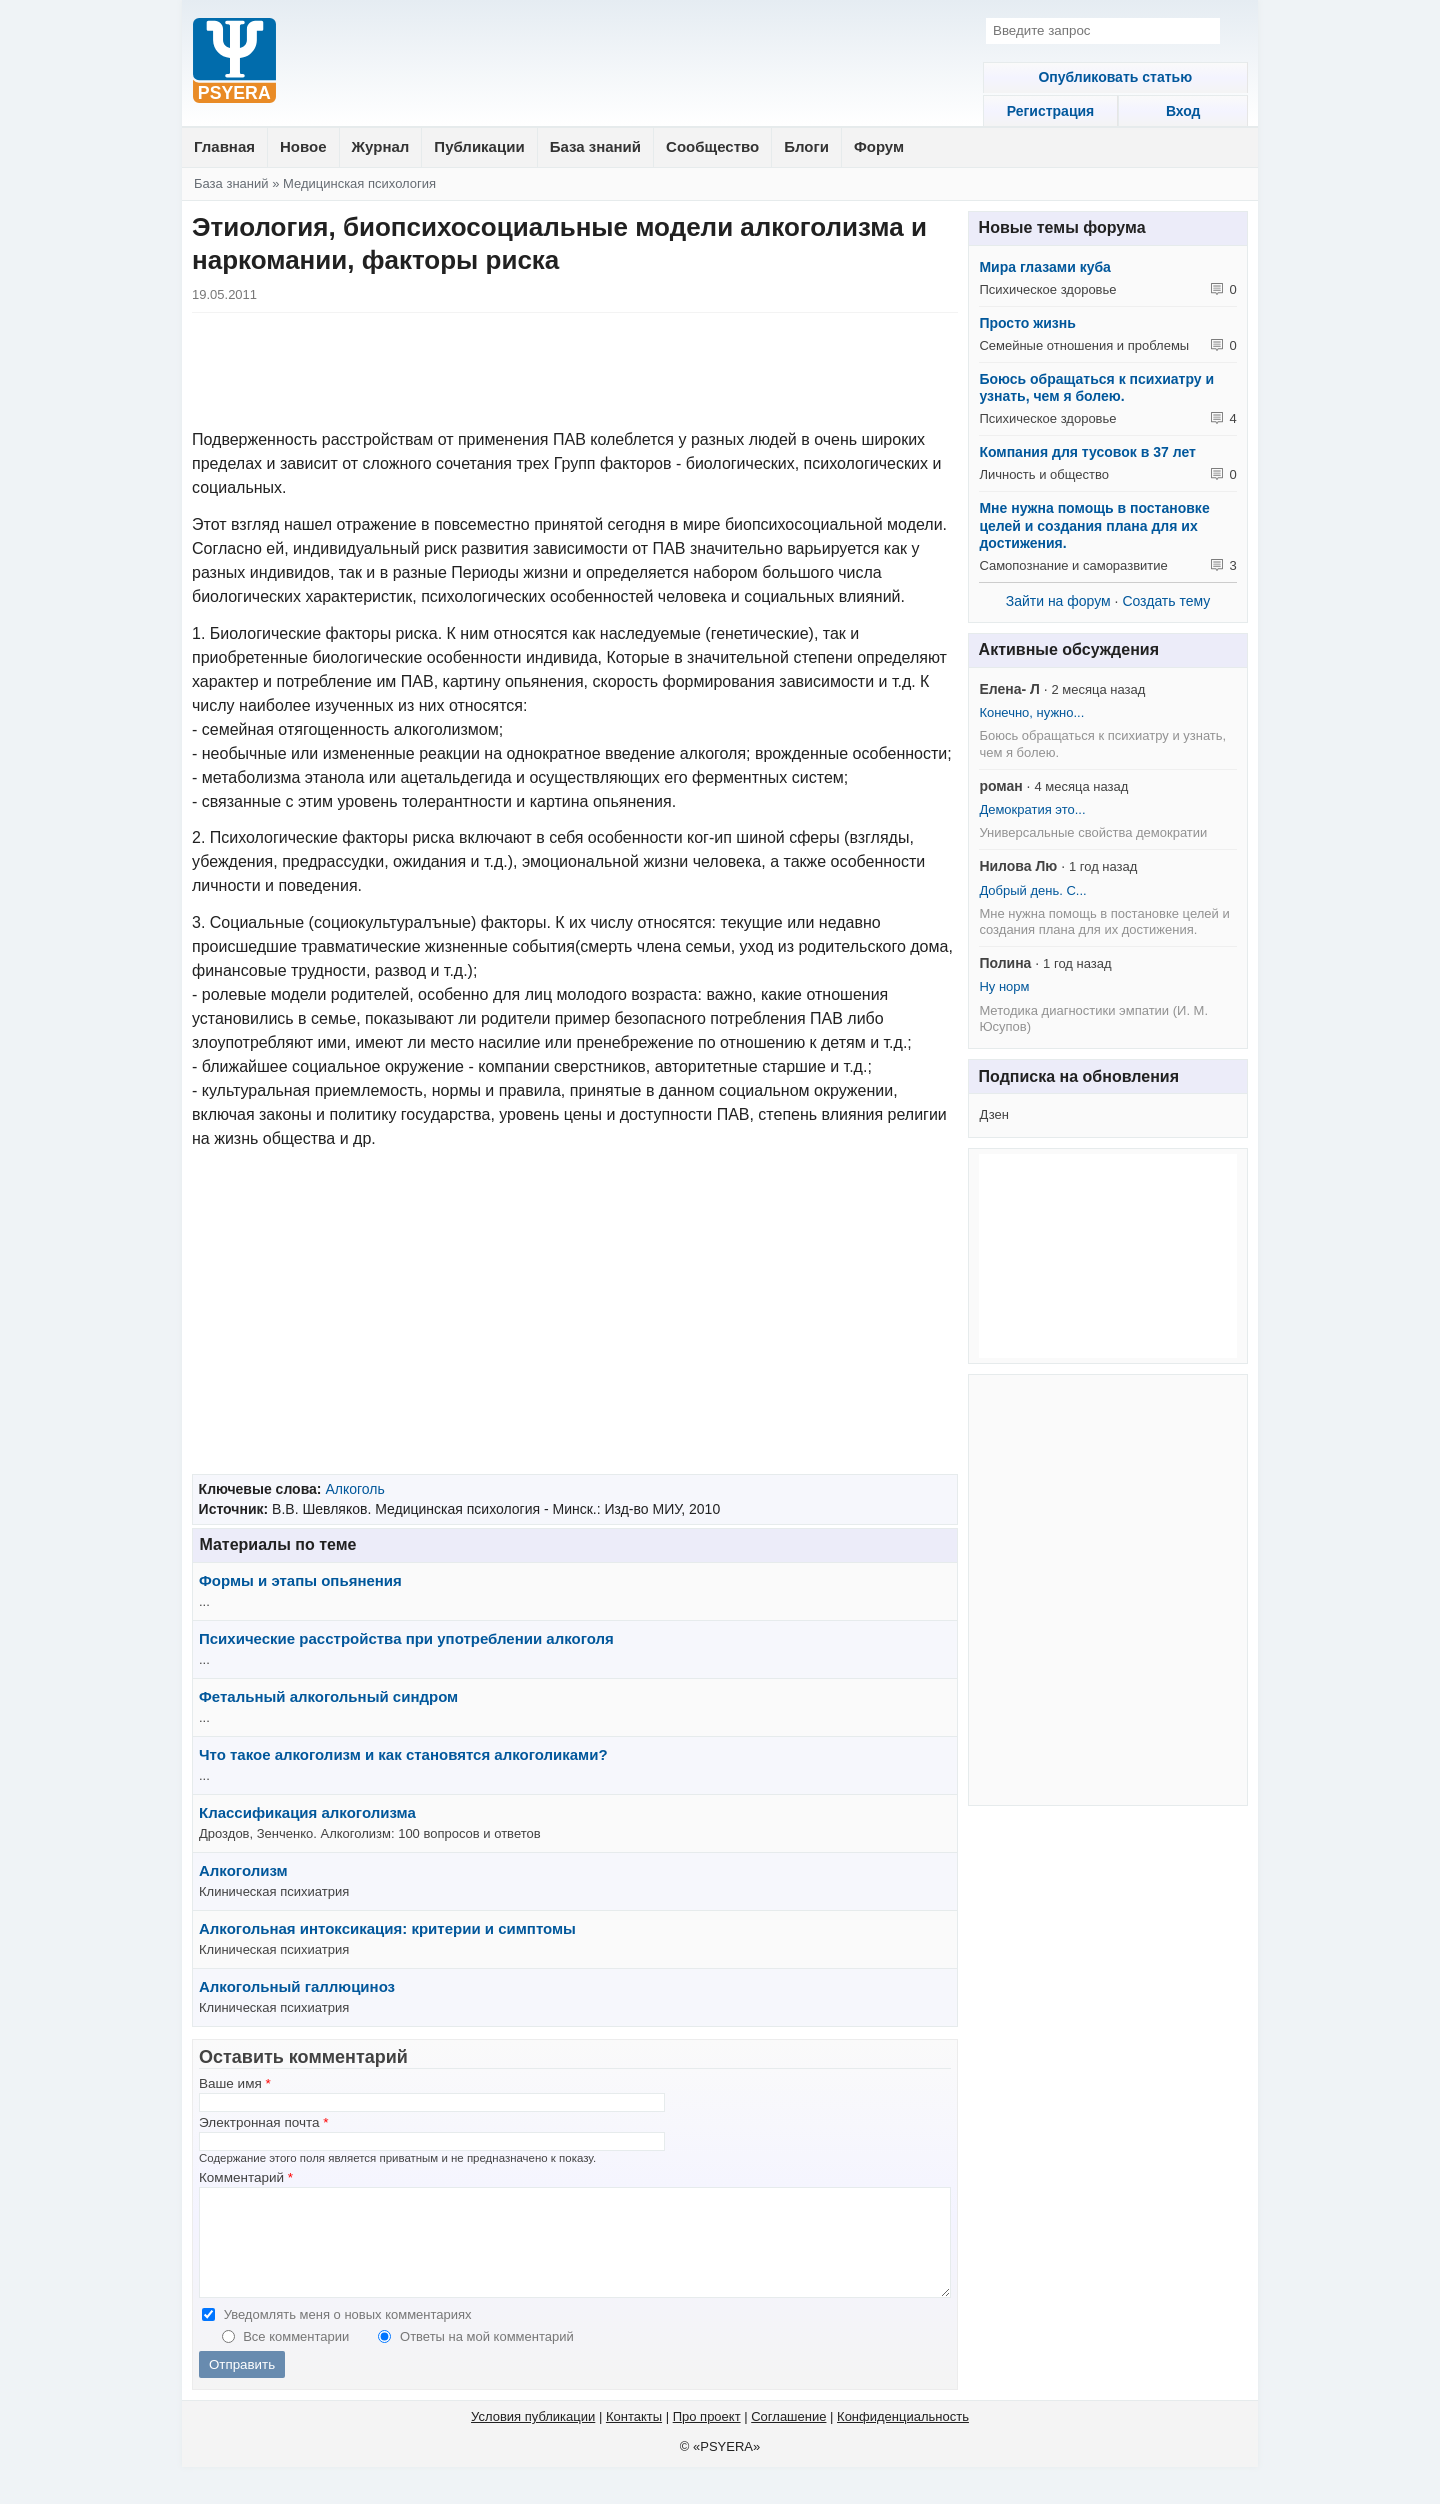 This screenshot has width=1440, height=2504. Describe the element at coordinates (487, 2357) in the screenshot. I see `Ответы на мой комментарий` at that location.